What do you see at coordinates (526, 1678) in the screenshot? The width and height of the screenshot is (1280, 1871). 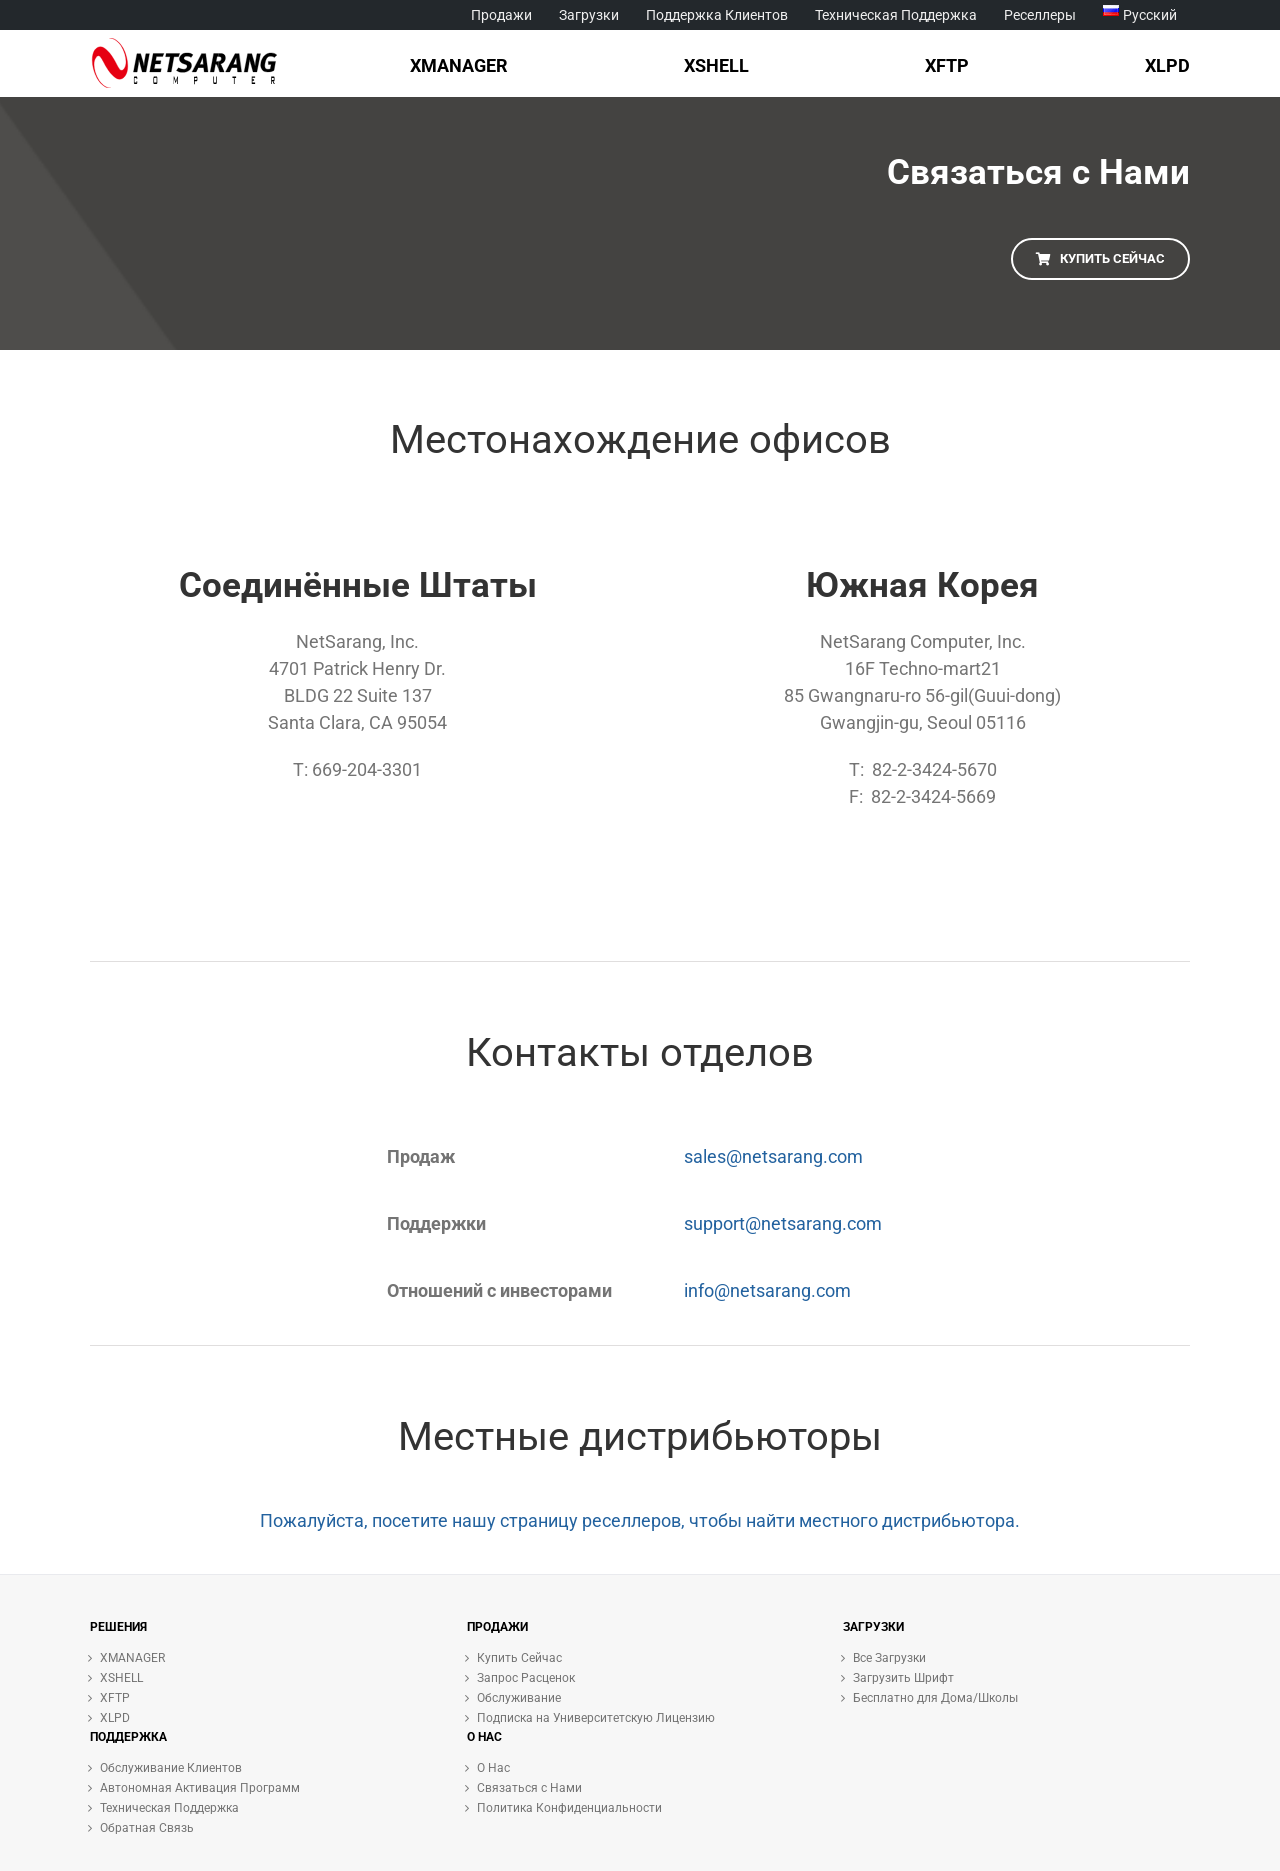 I see `Запрос Расценок` at bounding box center [526, 1678].